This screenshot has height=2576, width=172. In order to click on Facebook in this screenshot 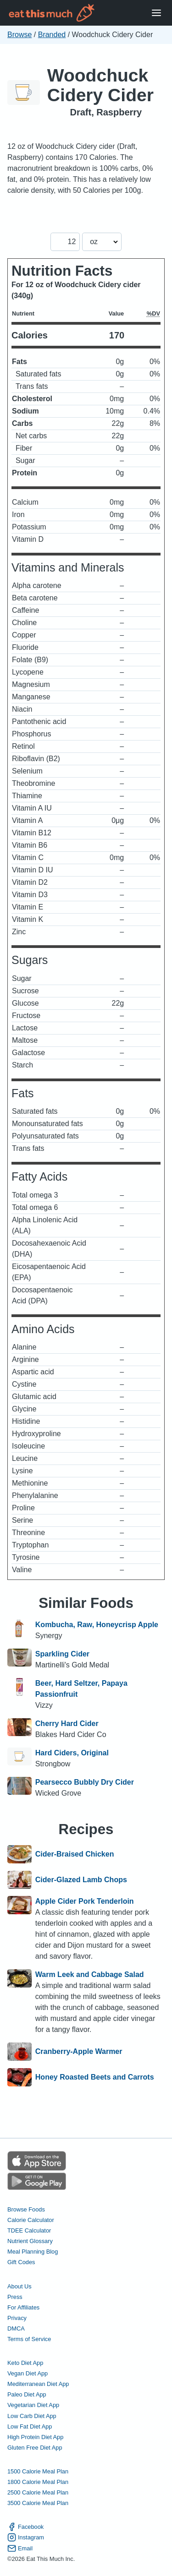, I will do `click(25, 2526)`.